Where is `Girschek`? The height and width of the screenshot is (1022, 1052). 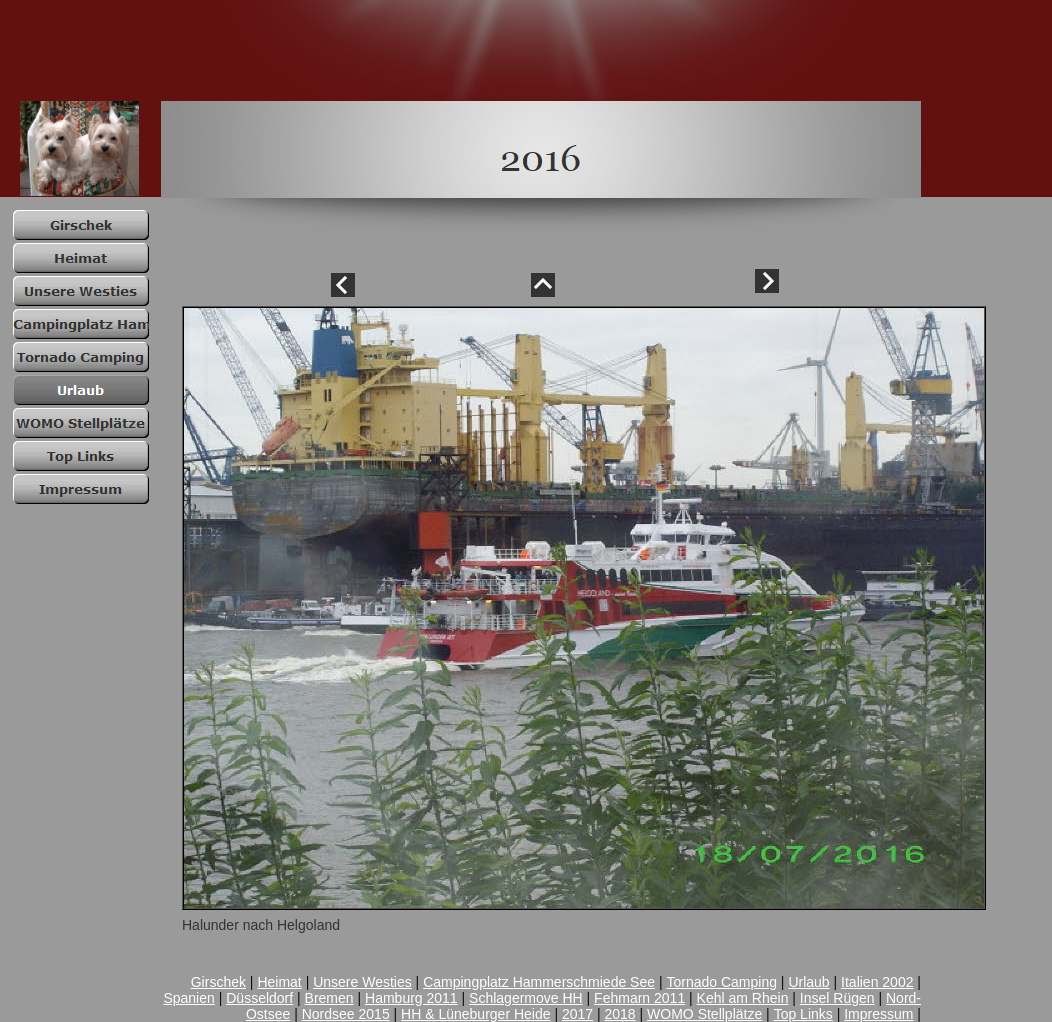 Girschek is located at coordinates (218, 982).